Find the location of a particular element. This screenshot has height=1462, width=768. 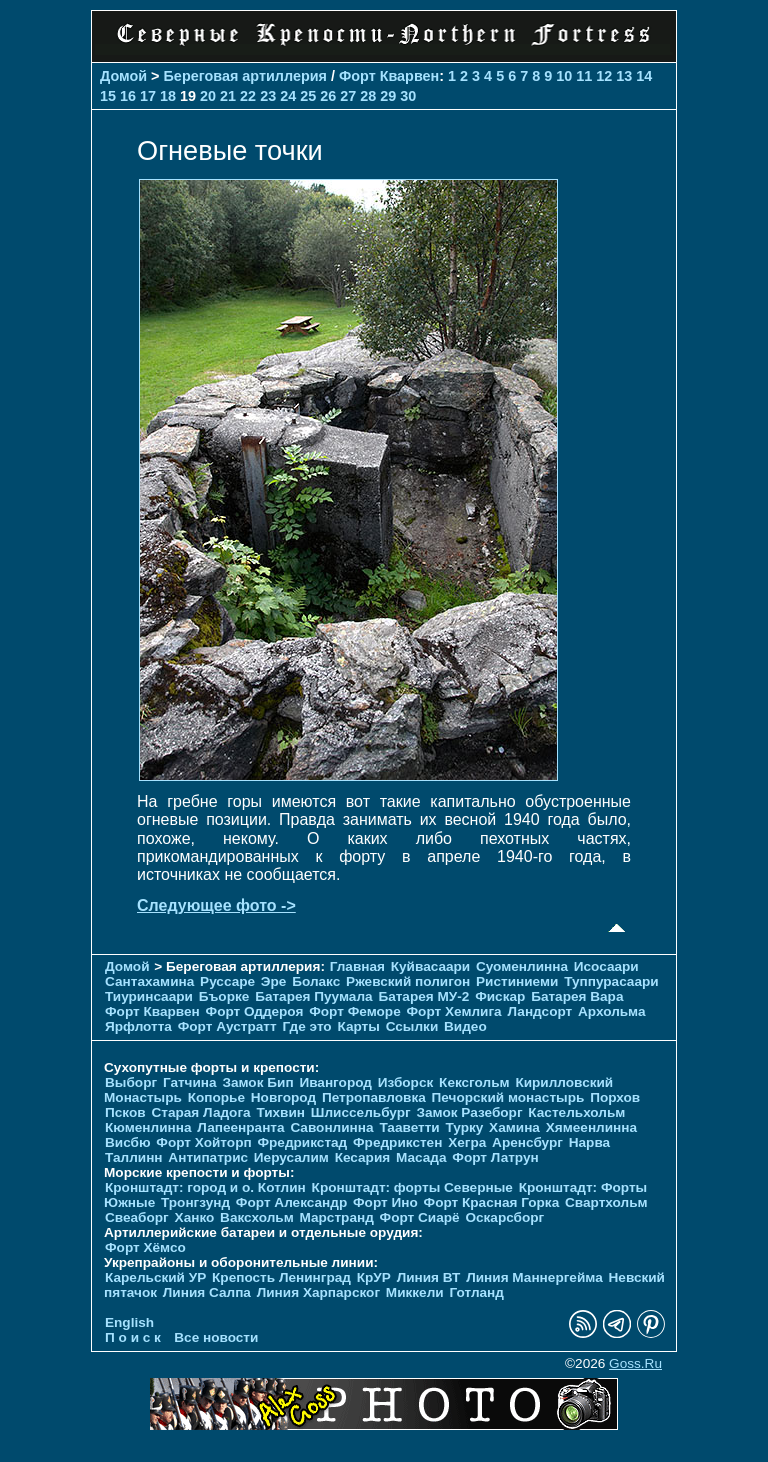

Форт Сиарё is located at coordinates (420, 1217).